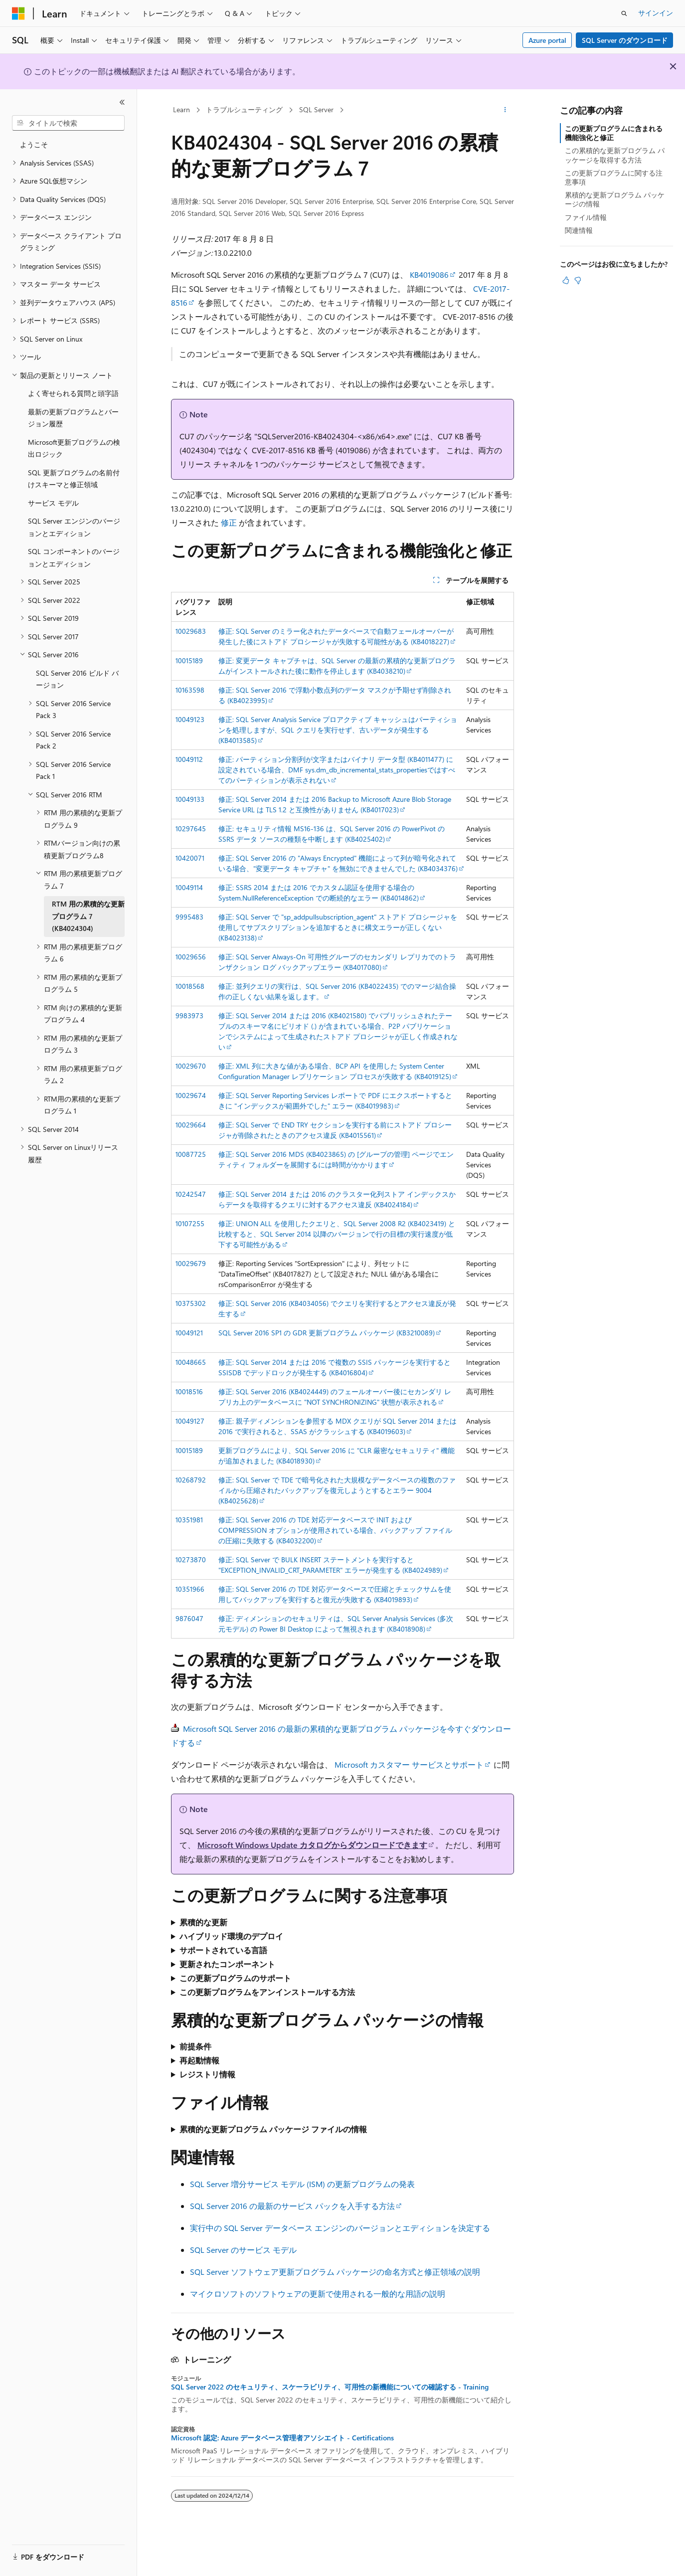 Image resolution: width=685 pixels, height=2576 pixels. I want to click on サインイン, so click(655, 12).